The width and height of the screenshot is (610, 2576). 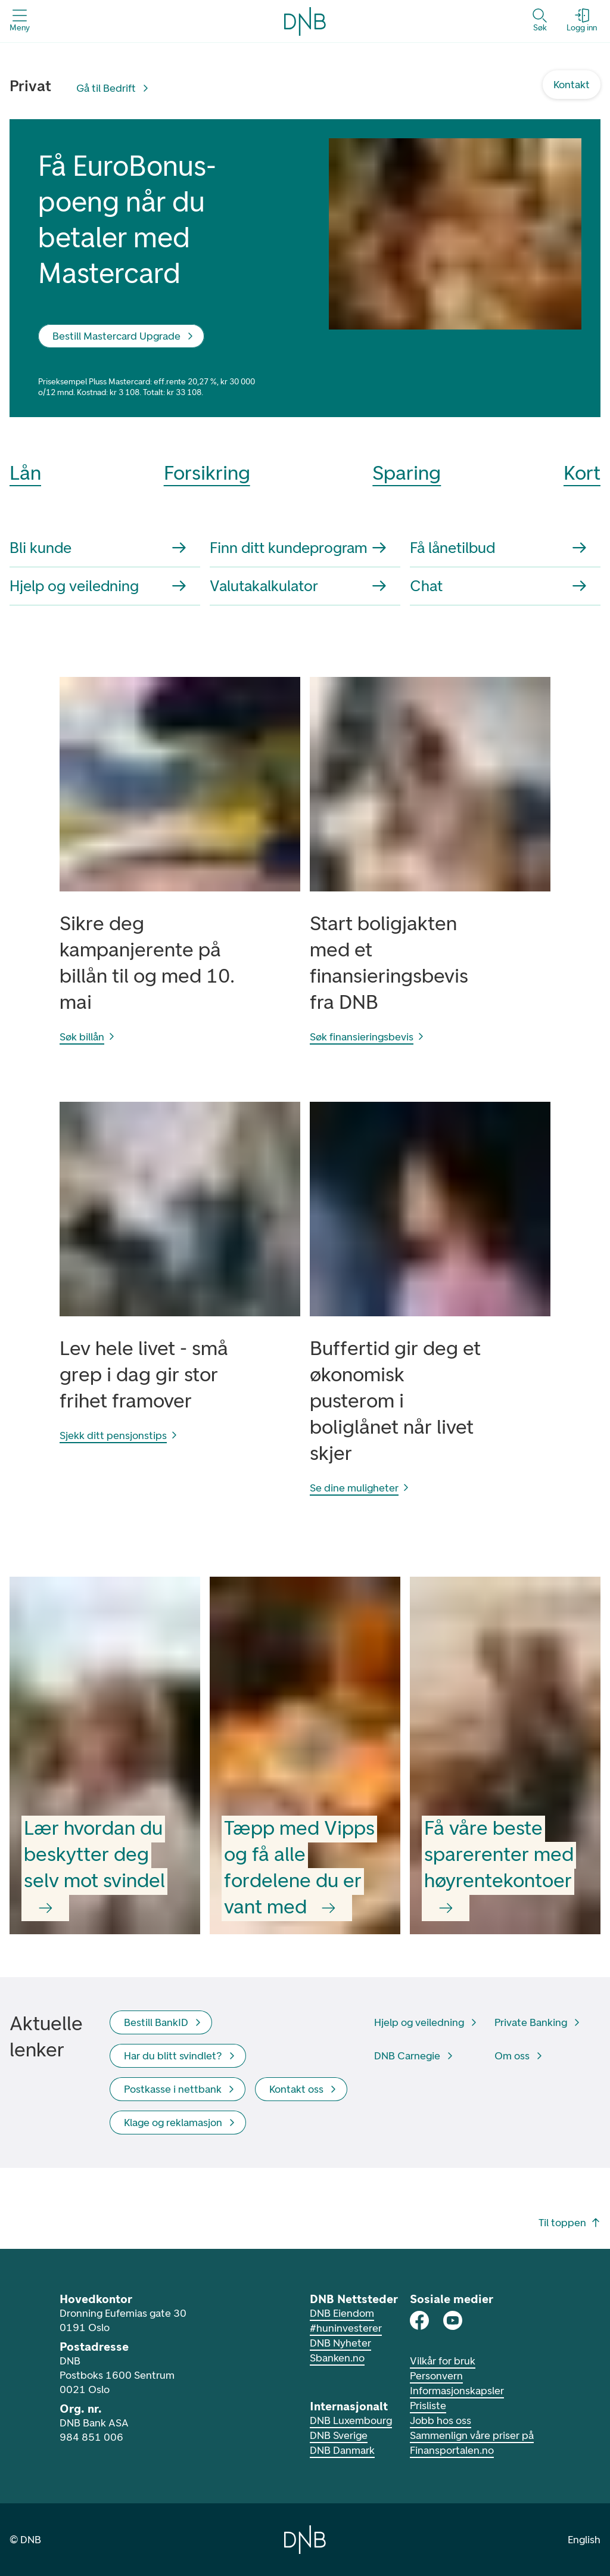 What do you see at coordinates (98, 547) in the screenshot?
I see `Bli kunde` at bounding box center [98, 547].